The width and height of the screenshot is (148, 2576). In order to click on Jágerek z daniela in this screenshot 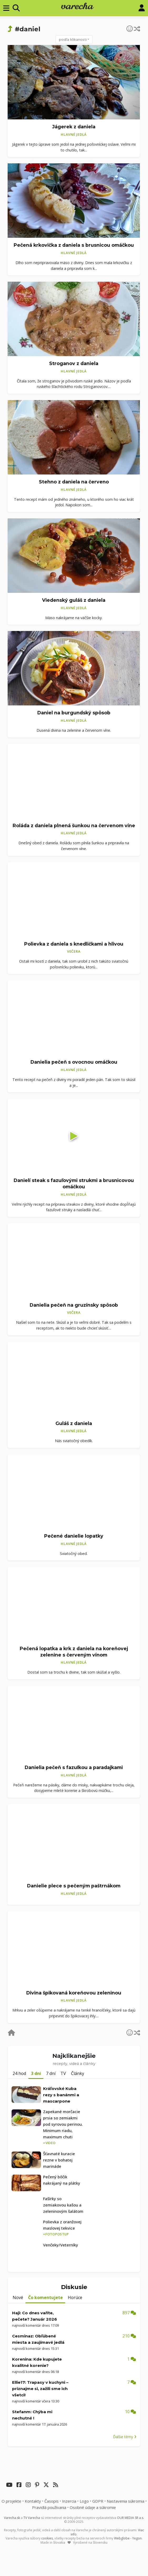, I will do `click(73, 126)`.